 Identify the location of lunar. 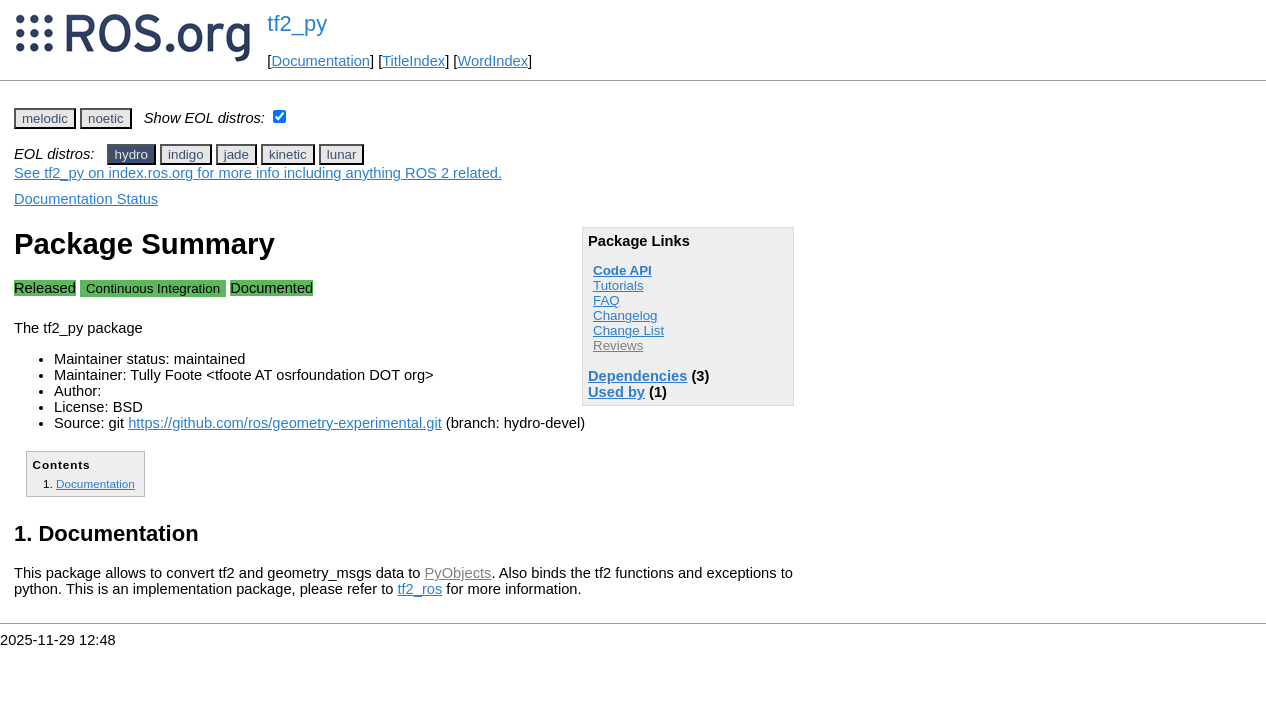
(342, 154).